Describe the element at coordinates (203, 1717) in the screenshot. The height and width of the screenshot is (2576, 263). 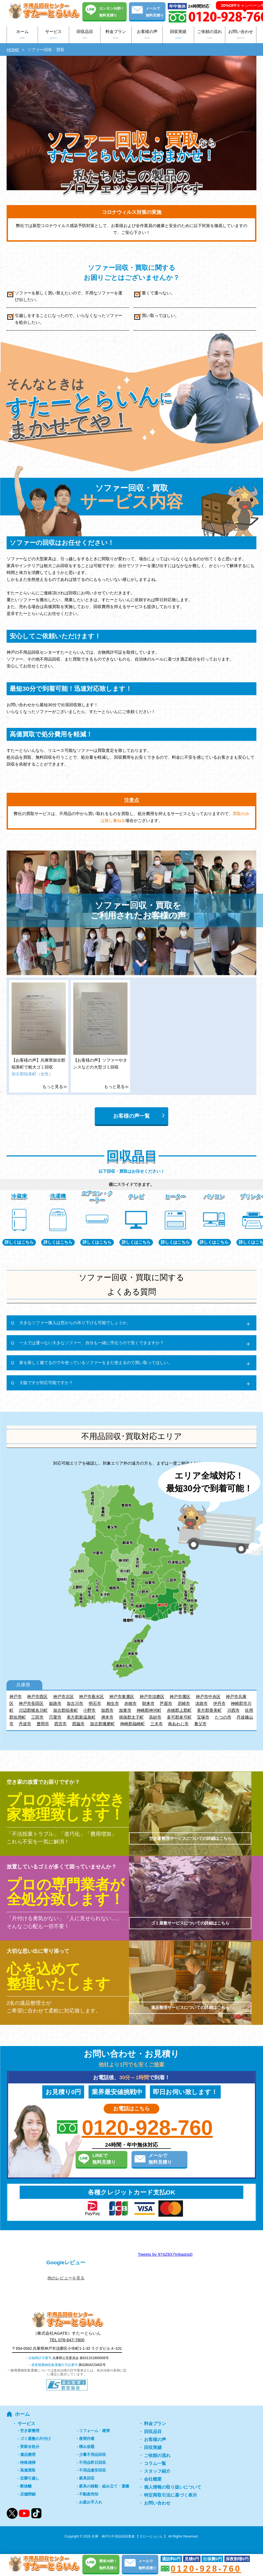
I see `宝塚市` at that location.